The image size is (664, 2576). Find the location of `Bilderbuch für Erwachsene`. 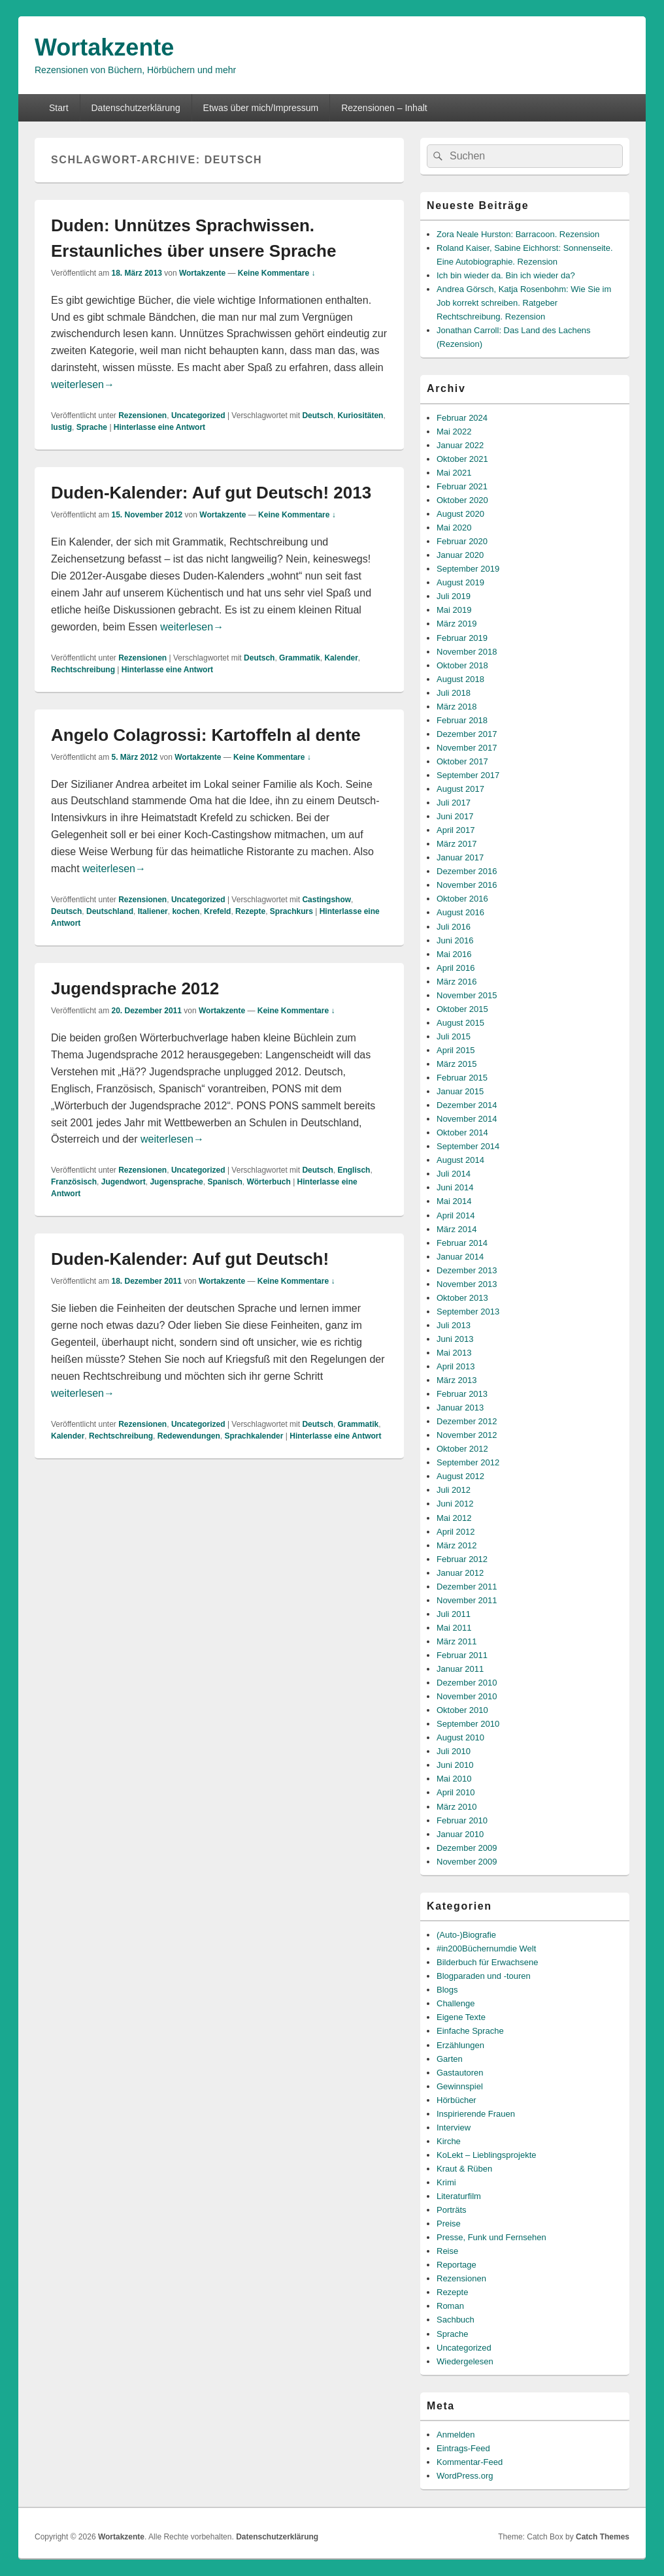

Bilderbuch für Erwachsene is located at coordinates (487, 1962).